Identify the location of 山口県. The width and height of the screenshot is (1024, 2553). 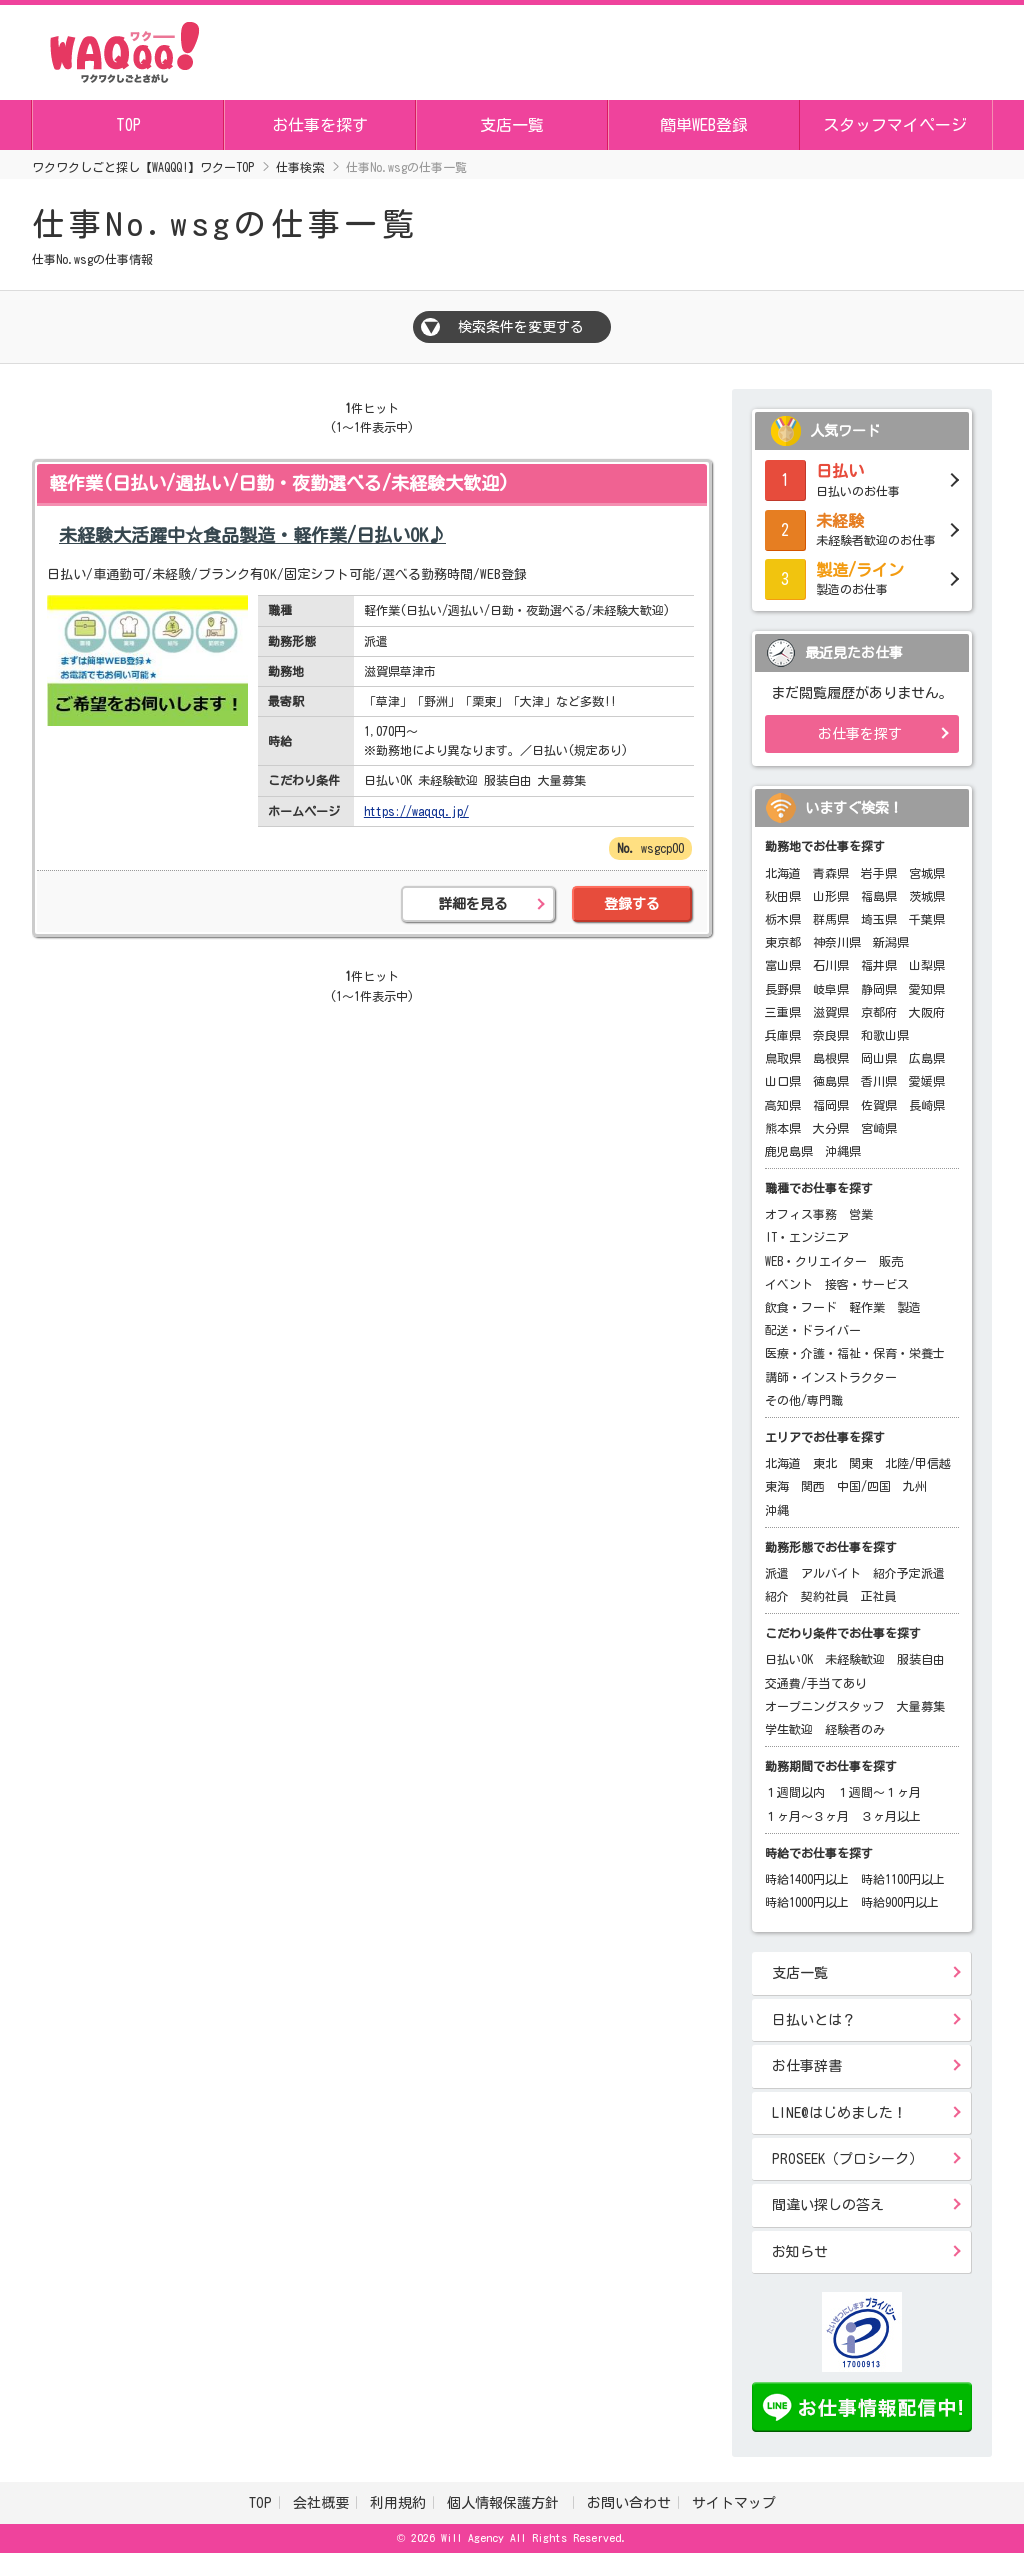
(783, 1081).